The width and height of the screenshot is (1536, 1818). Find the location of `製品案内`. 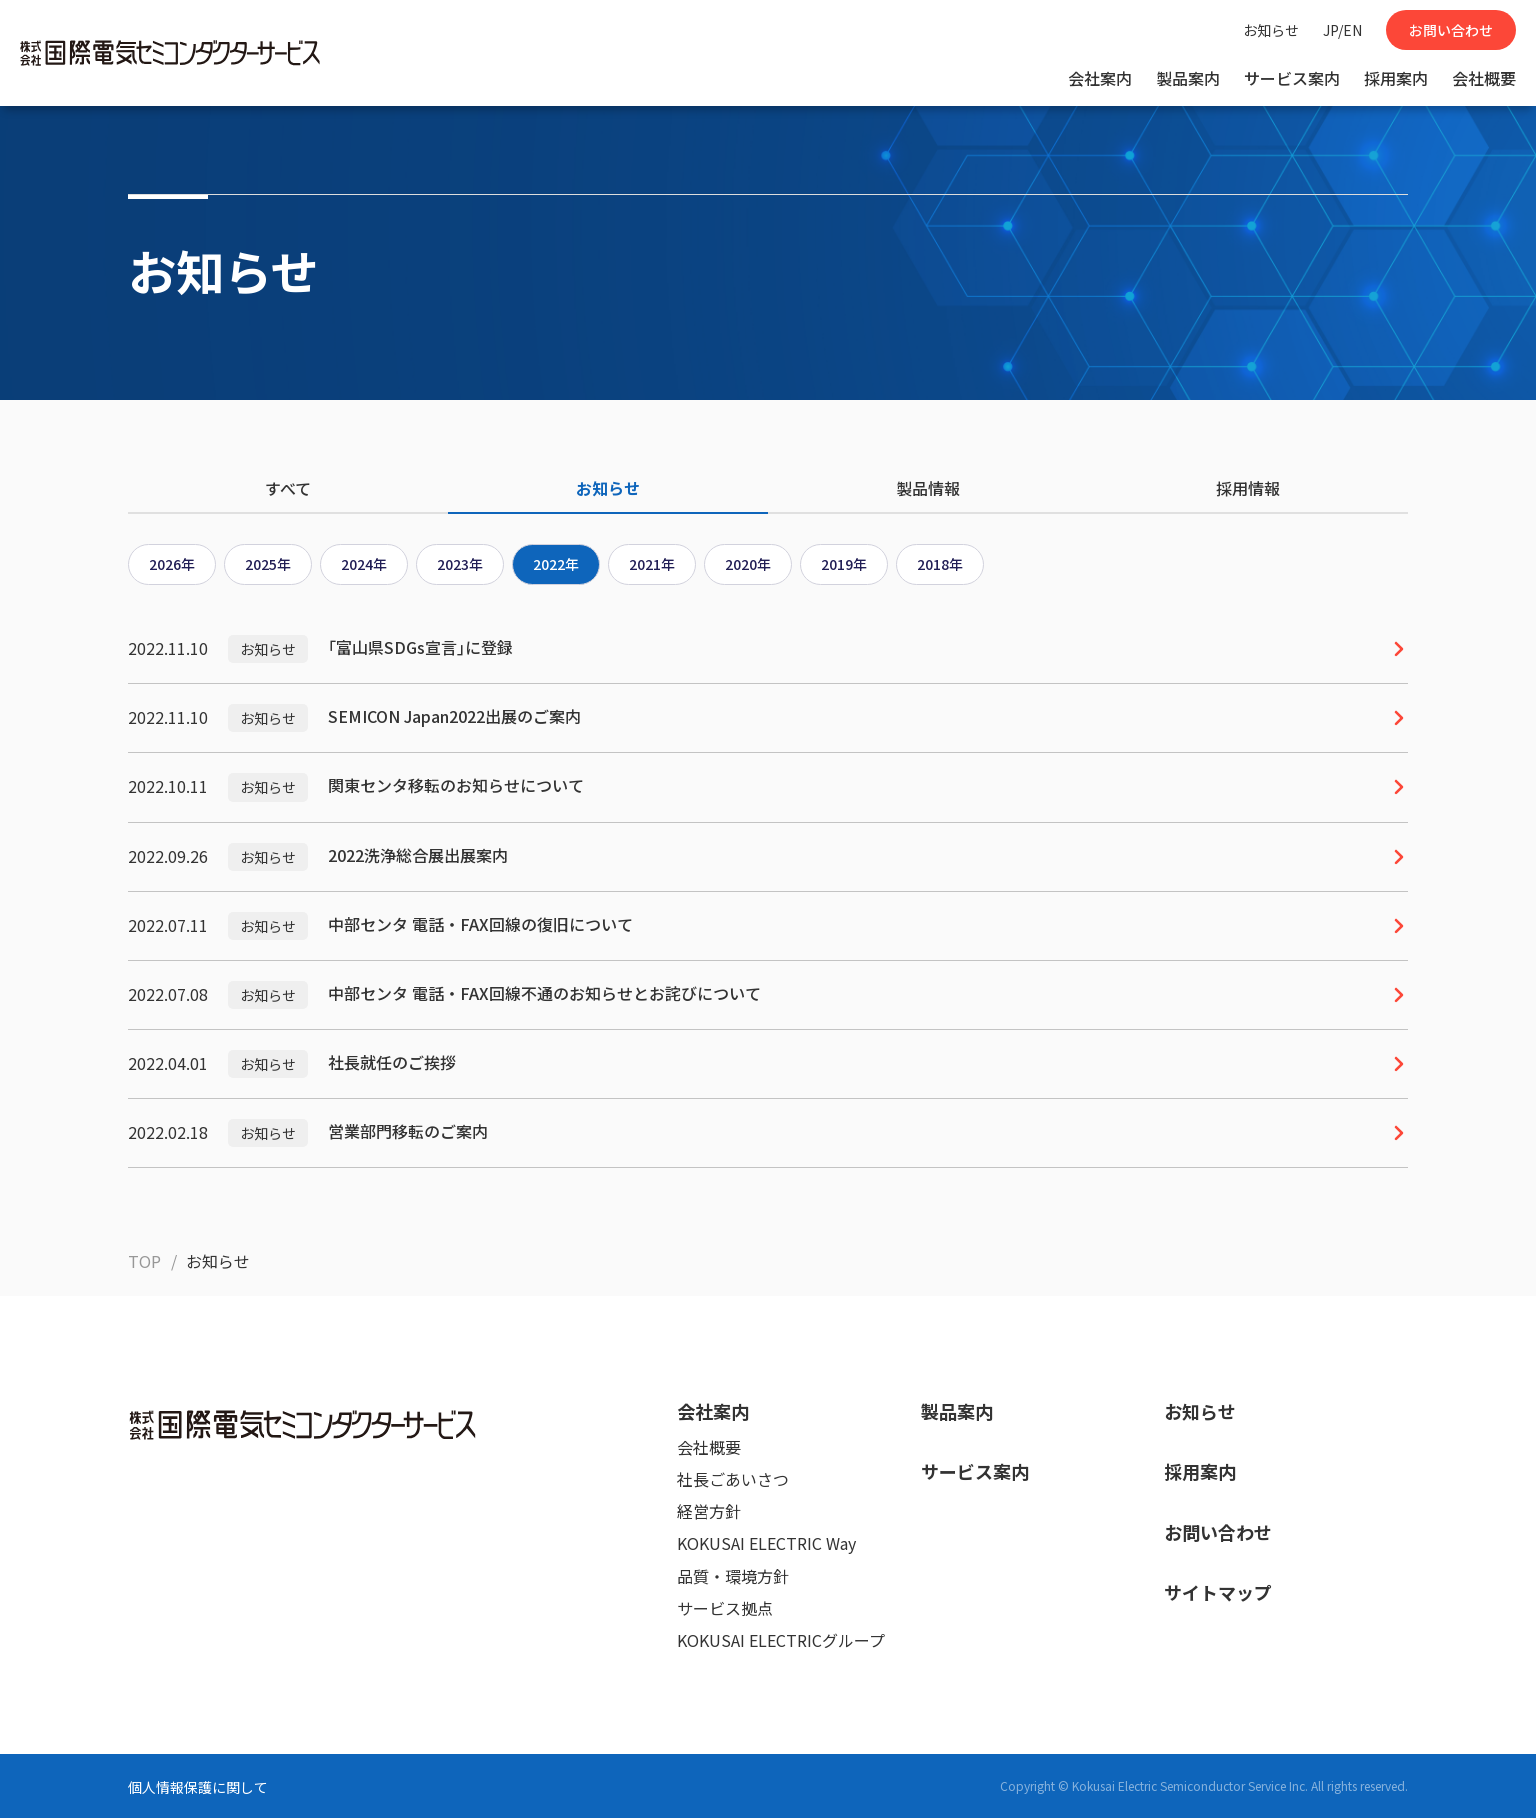

製品案内 is located at coordinates (1188, 78).